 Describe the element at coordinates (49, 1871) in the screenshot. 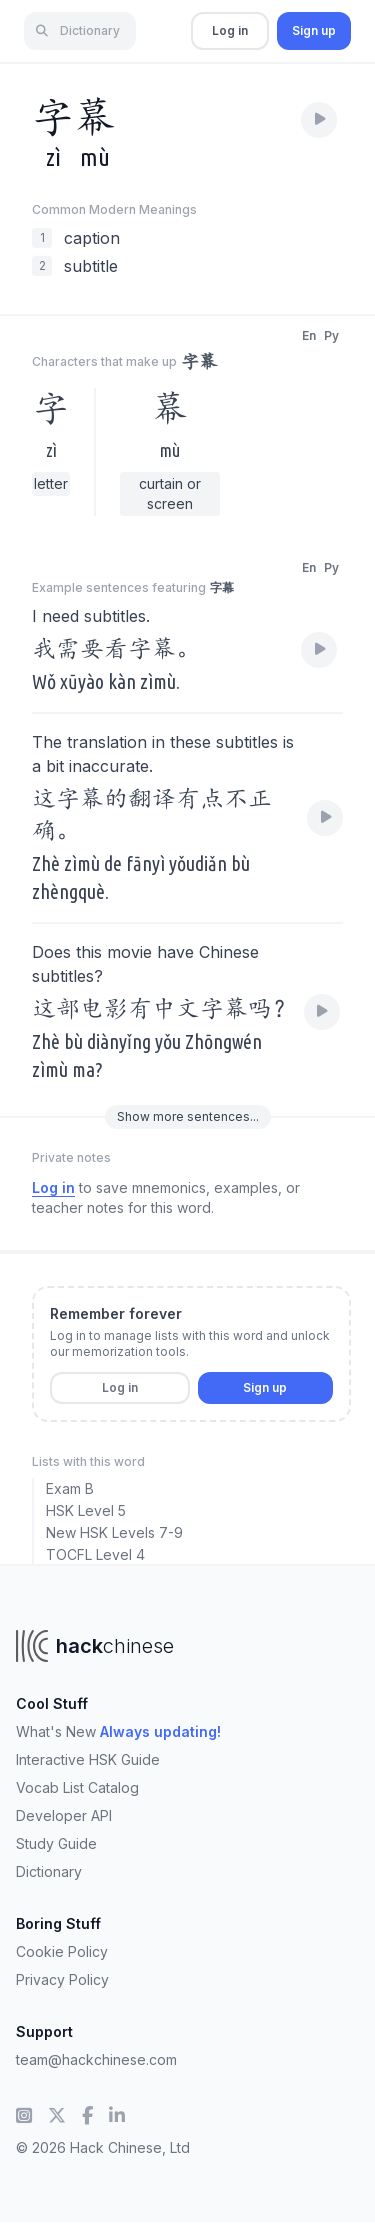

I see `Dictionary` at that location.